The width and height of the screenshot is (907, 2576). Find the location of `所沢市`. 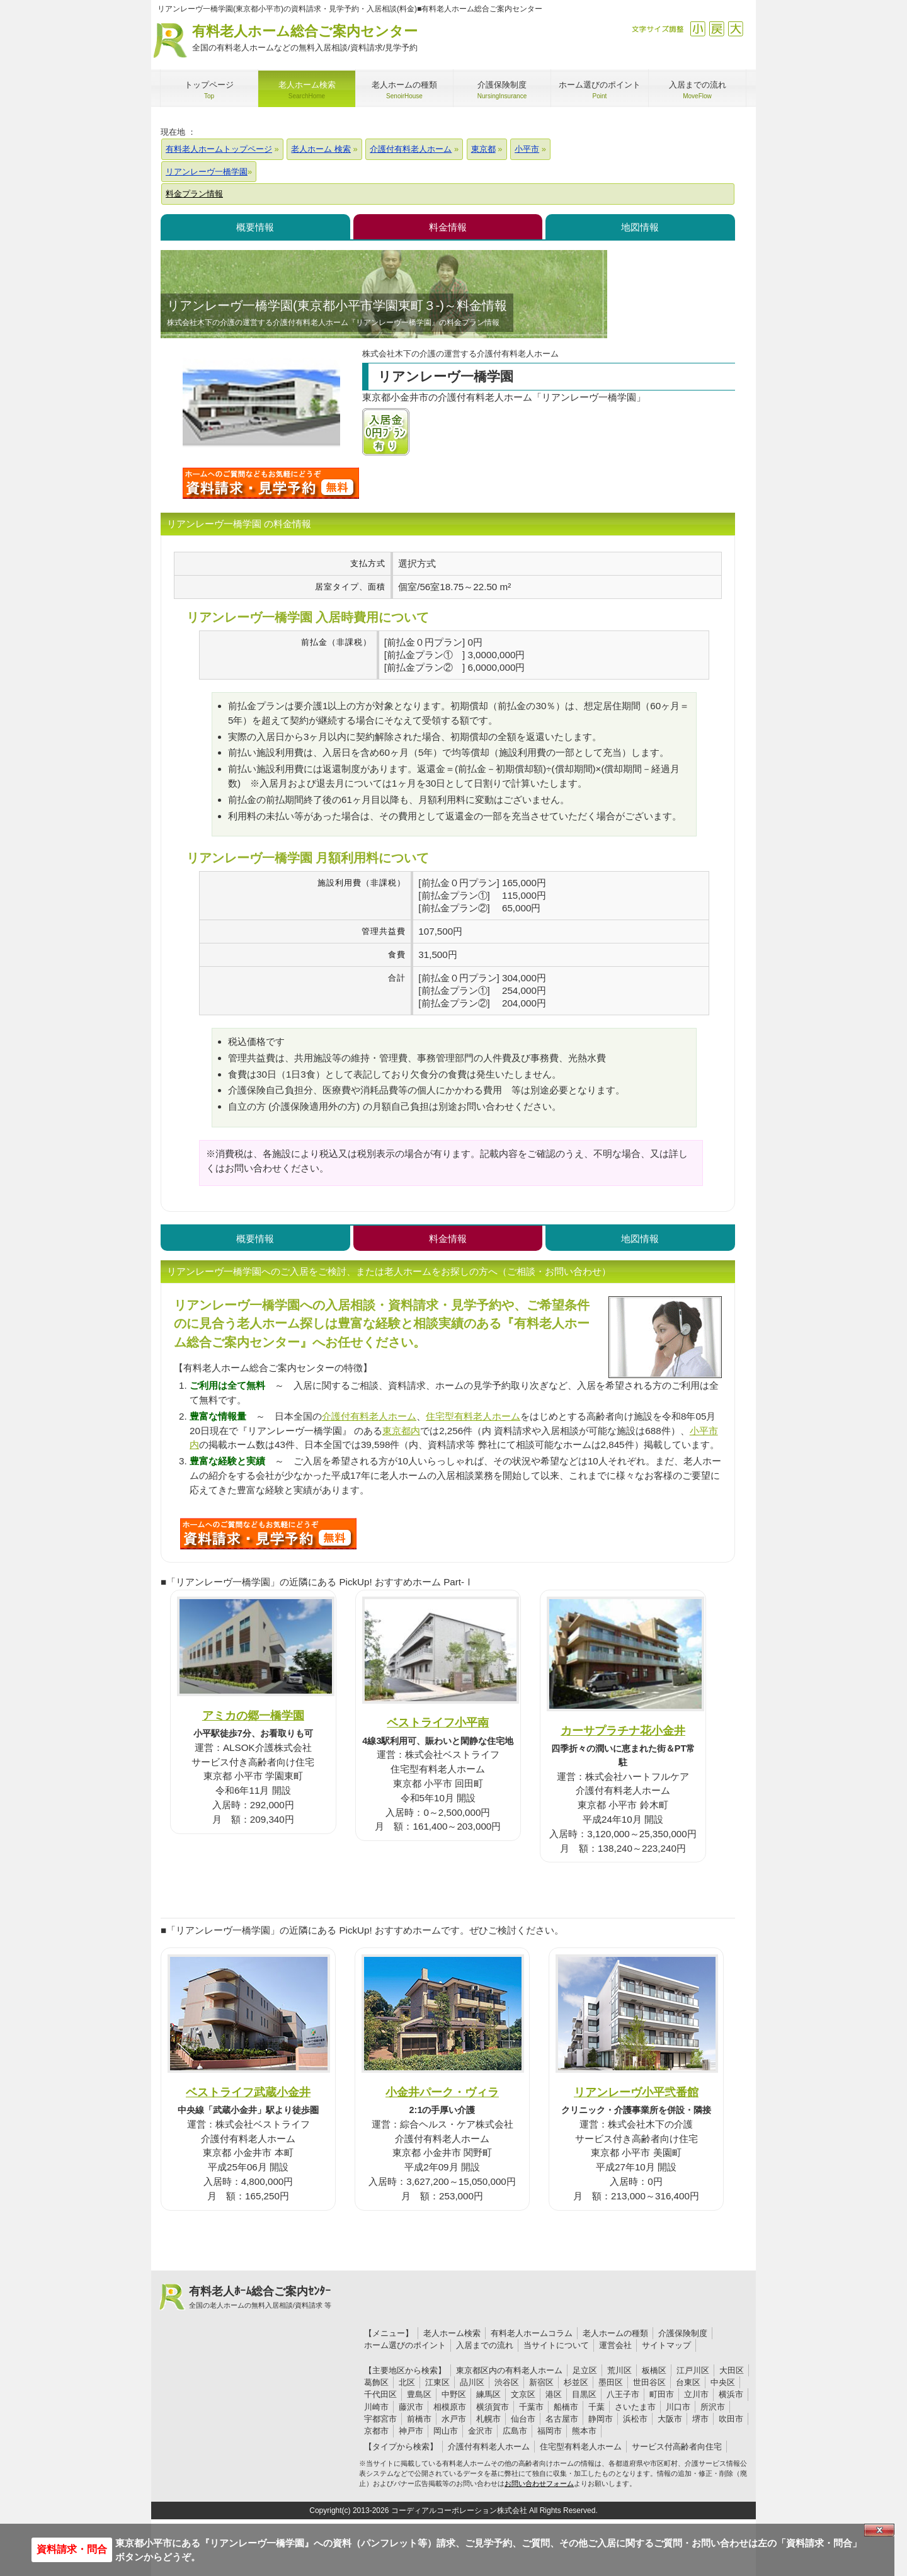

所沢市 is located at coordinates (712, 2407).